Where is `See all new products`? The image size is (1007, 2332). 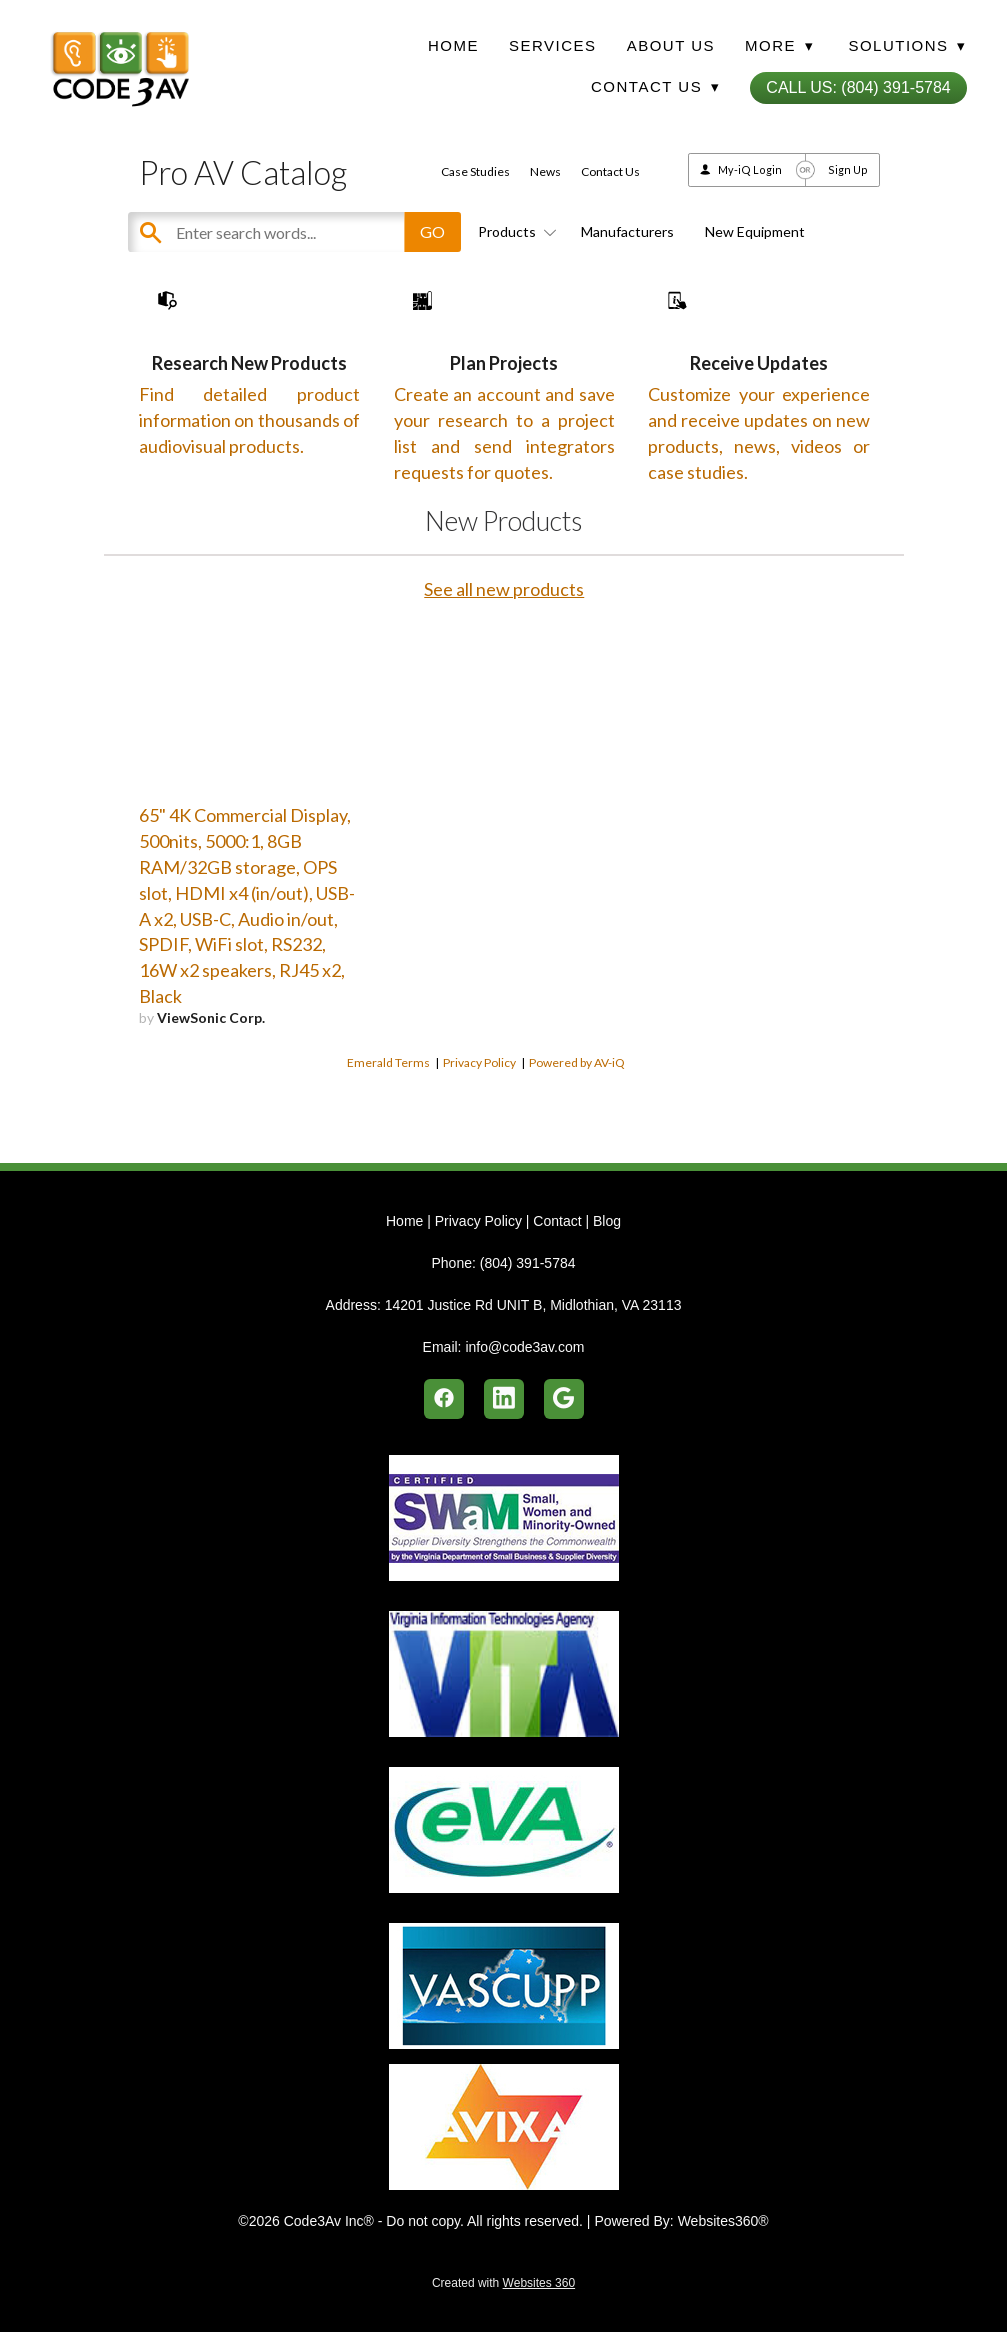 See all new products is located at coordinates (504, 650).